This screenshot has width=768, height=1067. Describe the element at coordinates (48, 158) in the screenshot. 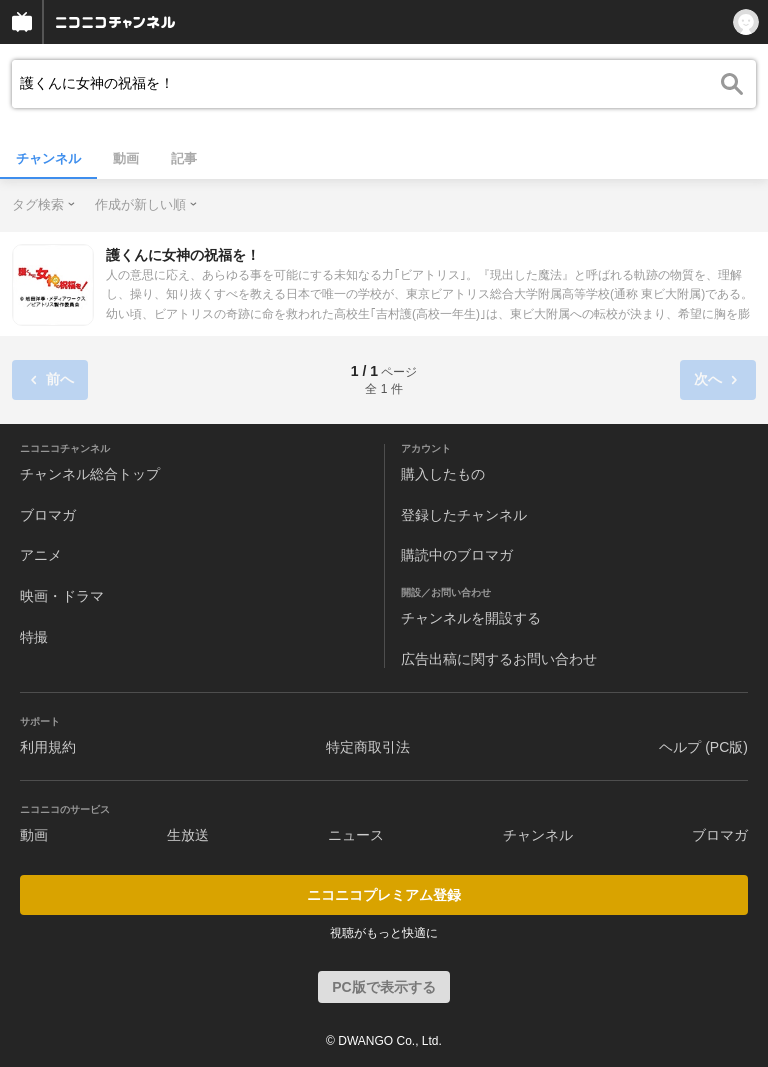

I see `チャンネル` at that location.